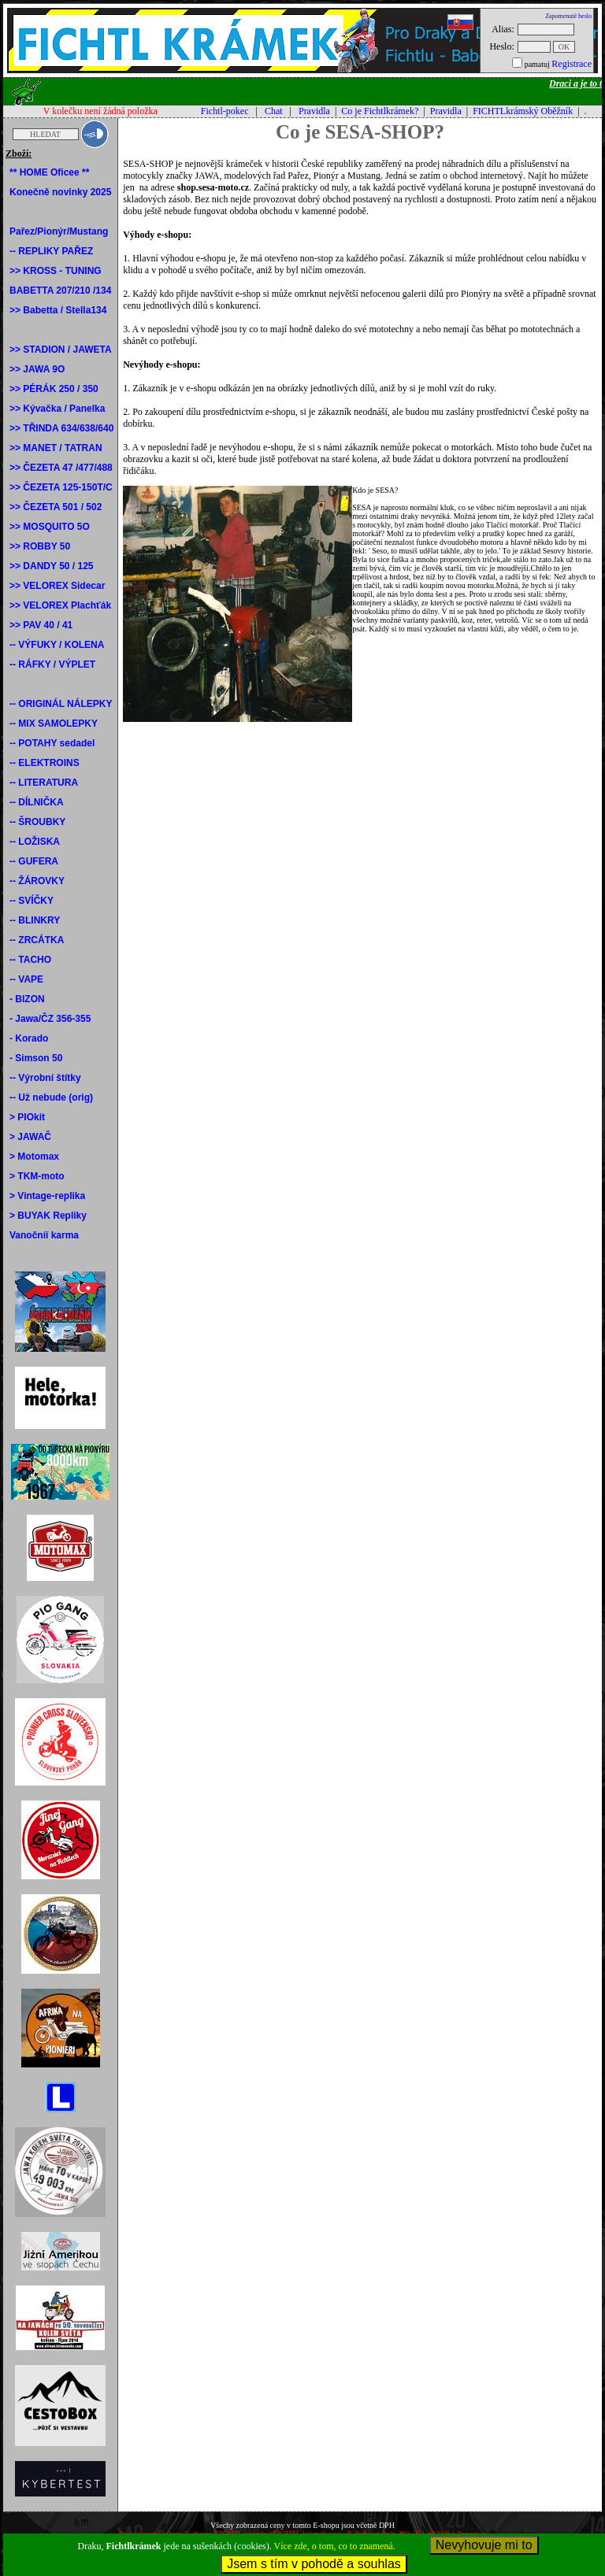 Image resolution: width=605 pixels, height=2576 pixels. I want to click on >> PAV 40 / 41, so click(40, 625).